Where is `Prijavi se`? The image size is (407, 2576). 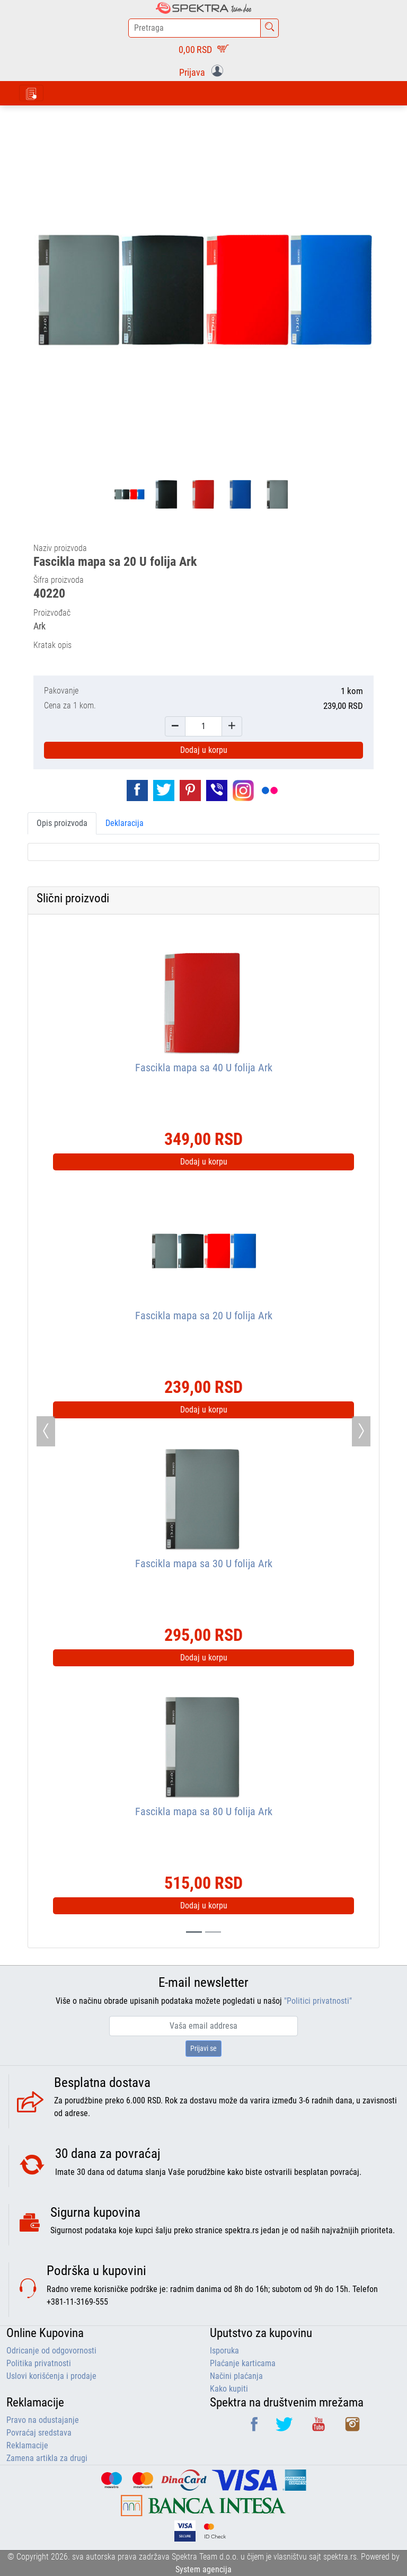
Prijavi se is located at coordinates (203, 2048).